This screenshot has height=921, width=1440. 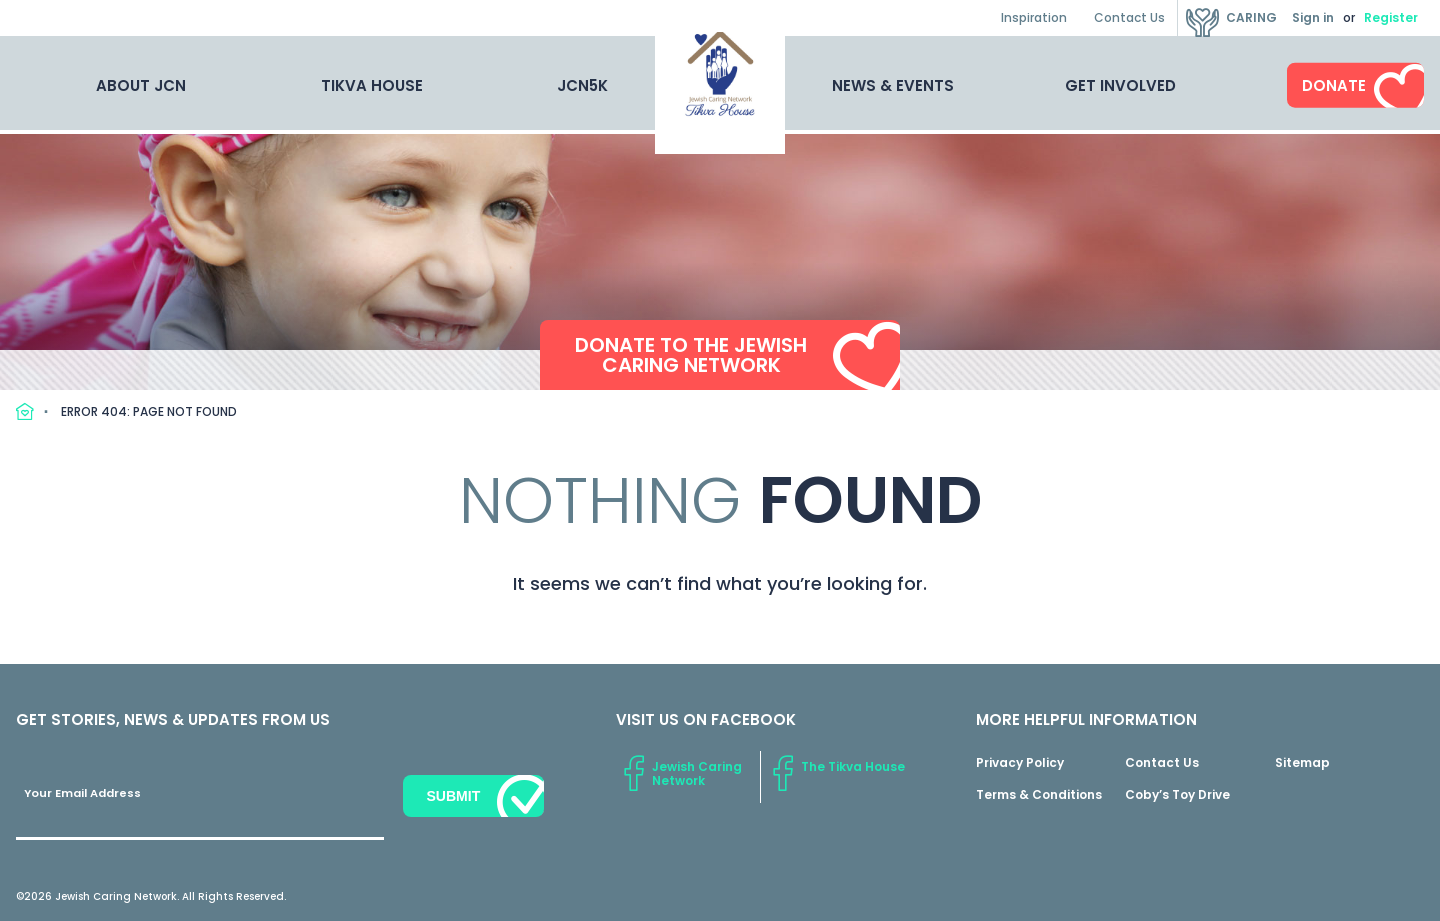 I want to click on Terms & Conditions, so click(x=1039, y=794).